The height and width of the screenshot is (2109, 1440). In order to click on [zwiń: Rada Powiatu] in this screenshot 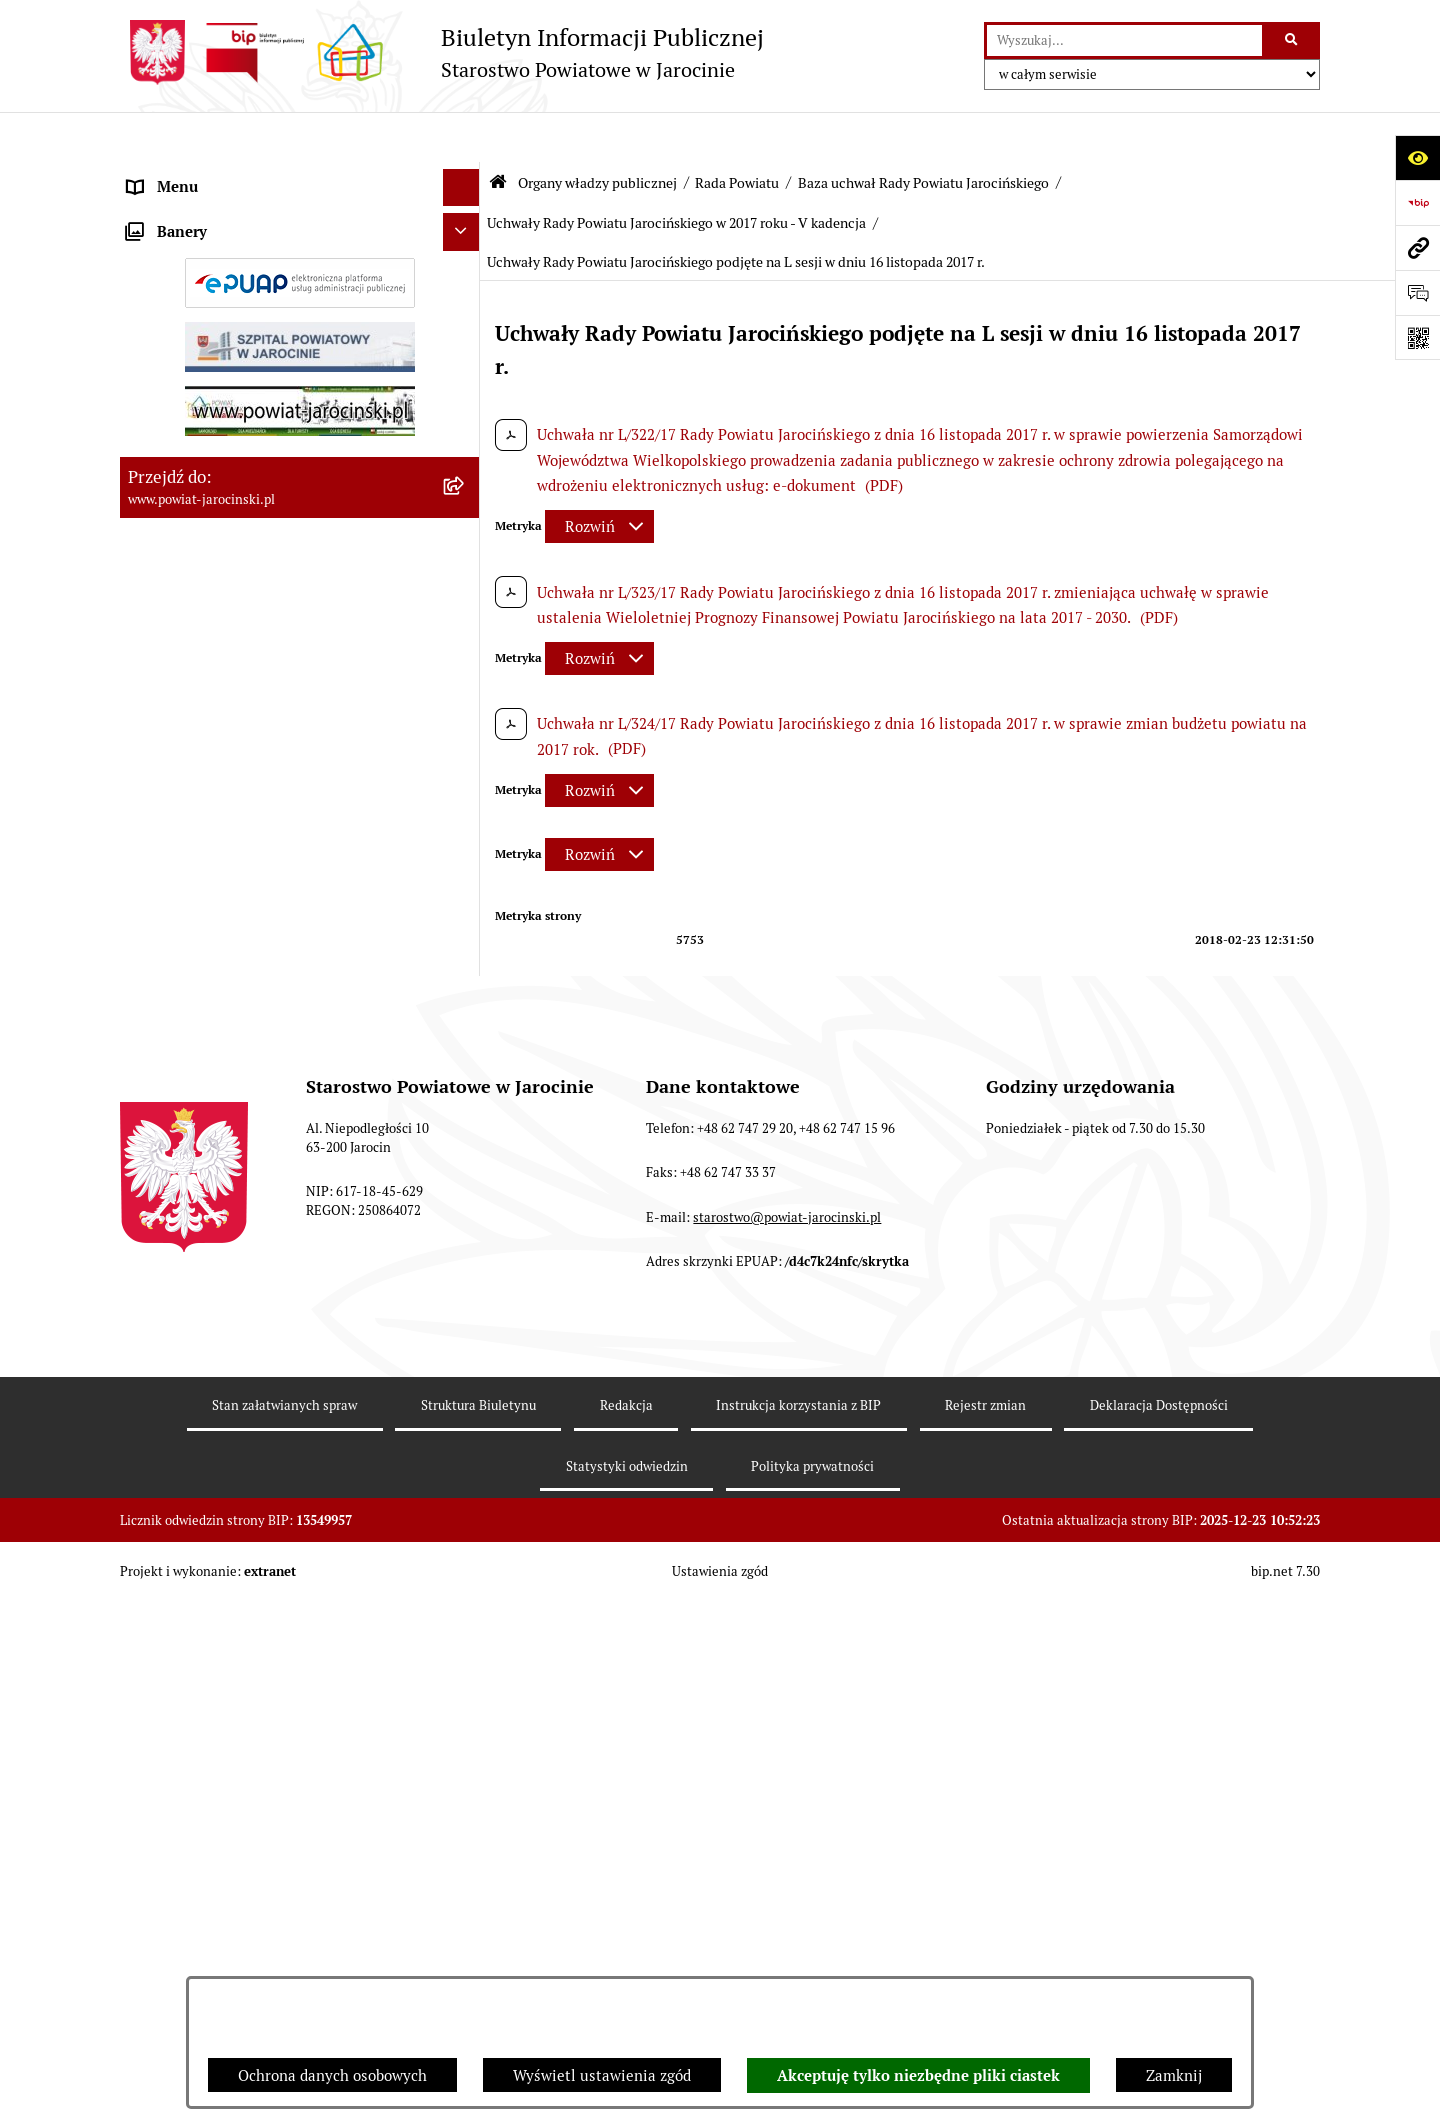, I will do `click(465, 224)`.